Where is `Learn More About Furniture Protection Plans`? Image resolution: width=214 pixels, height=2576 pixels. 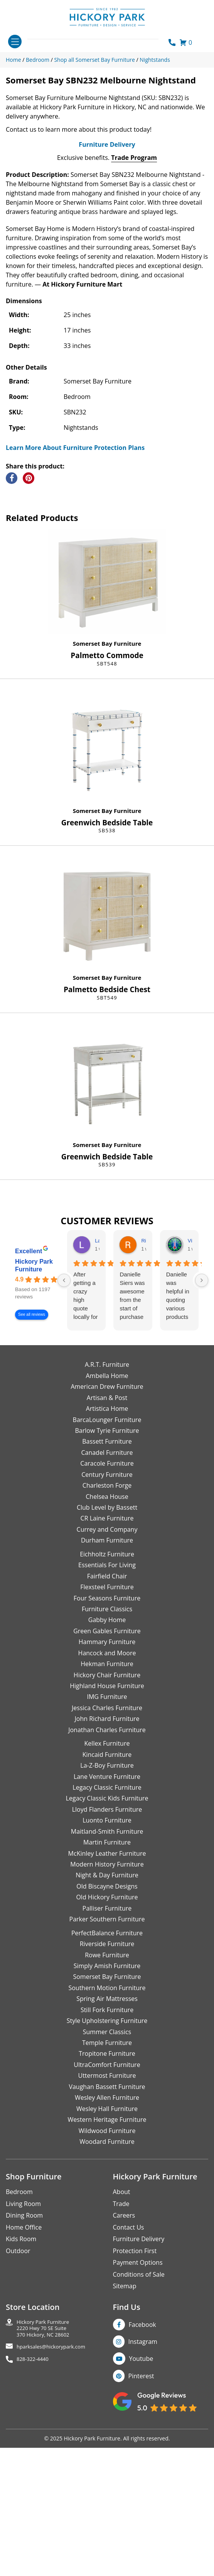
Learn More About Furniture Protection Plans is located at coordinates (75, 599).